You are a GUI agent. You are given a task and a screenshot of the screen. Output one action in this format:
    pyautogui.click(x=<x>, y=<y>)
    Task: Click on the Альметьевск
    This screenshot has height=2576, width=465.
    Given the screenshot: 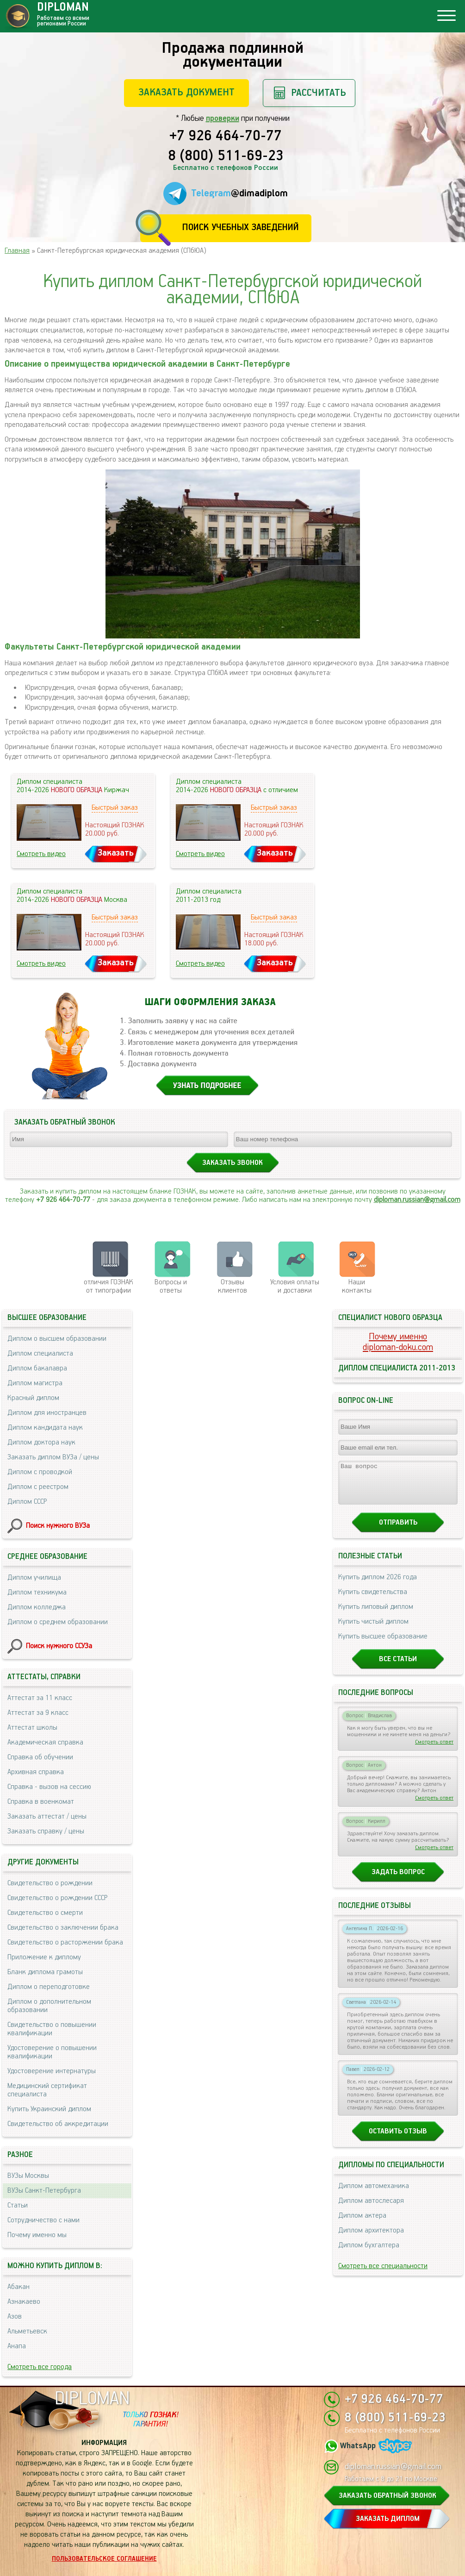 What is the action you would take?
    pyautogui.click(x=27, y=2331)
    